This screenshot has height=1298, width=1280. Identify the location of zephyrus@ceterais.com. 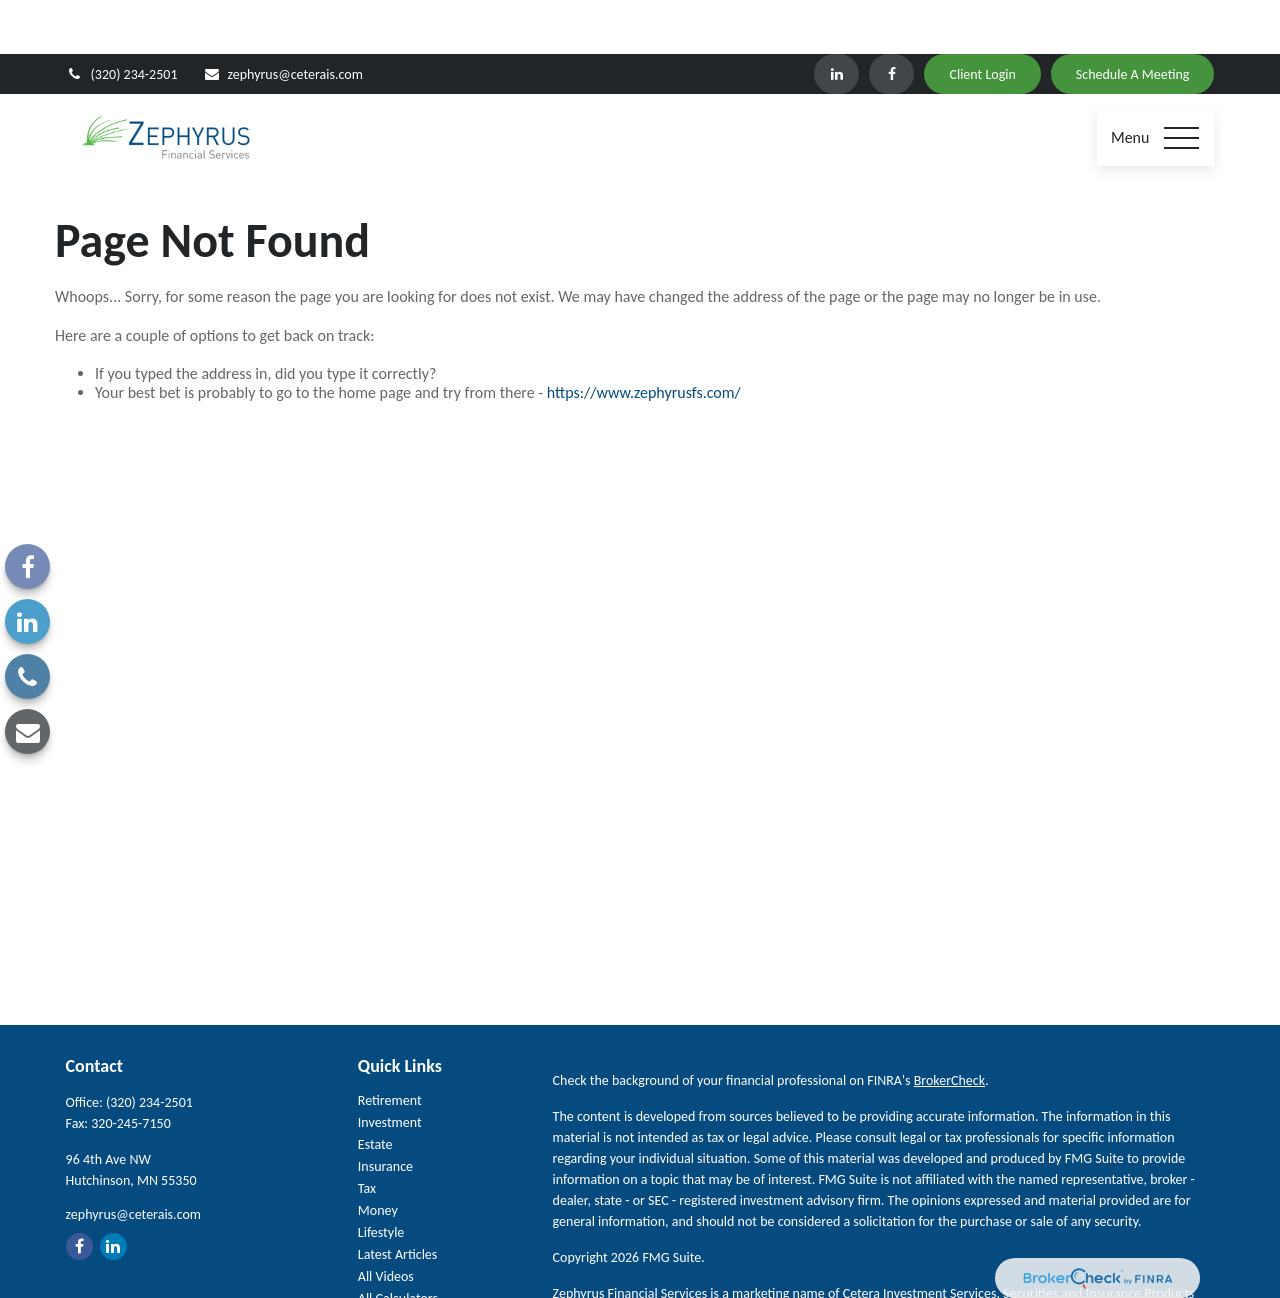
(283, 20).